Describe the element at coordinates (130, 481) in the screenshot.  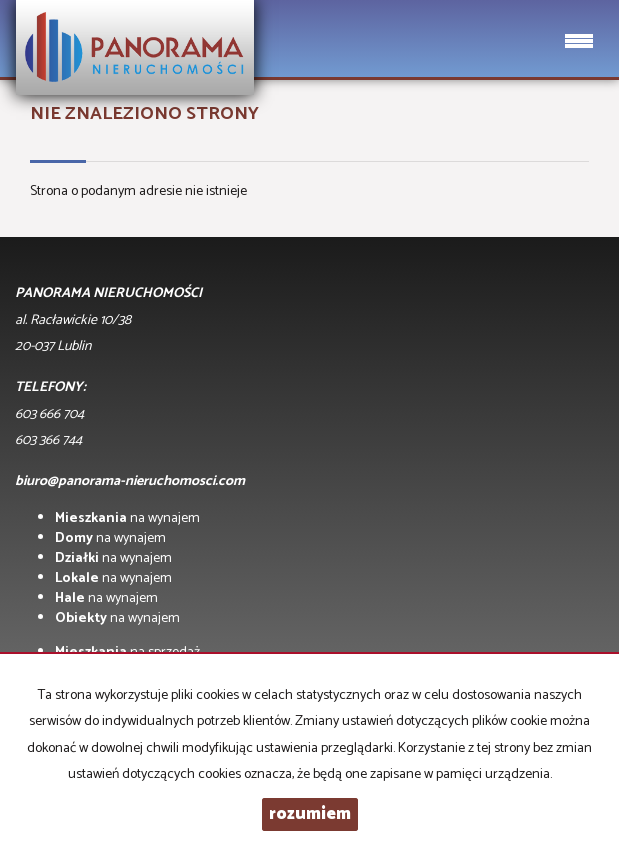
I see `biuro@panorama-nieruchomosci.com` at that location.